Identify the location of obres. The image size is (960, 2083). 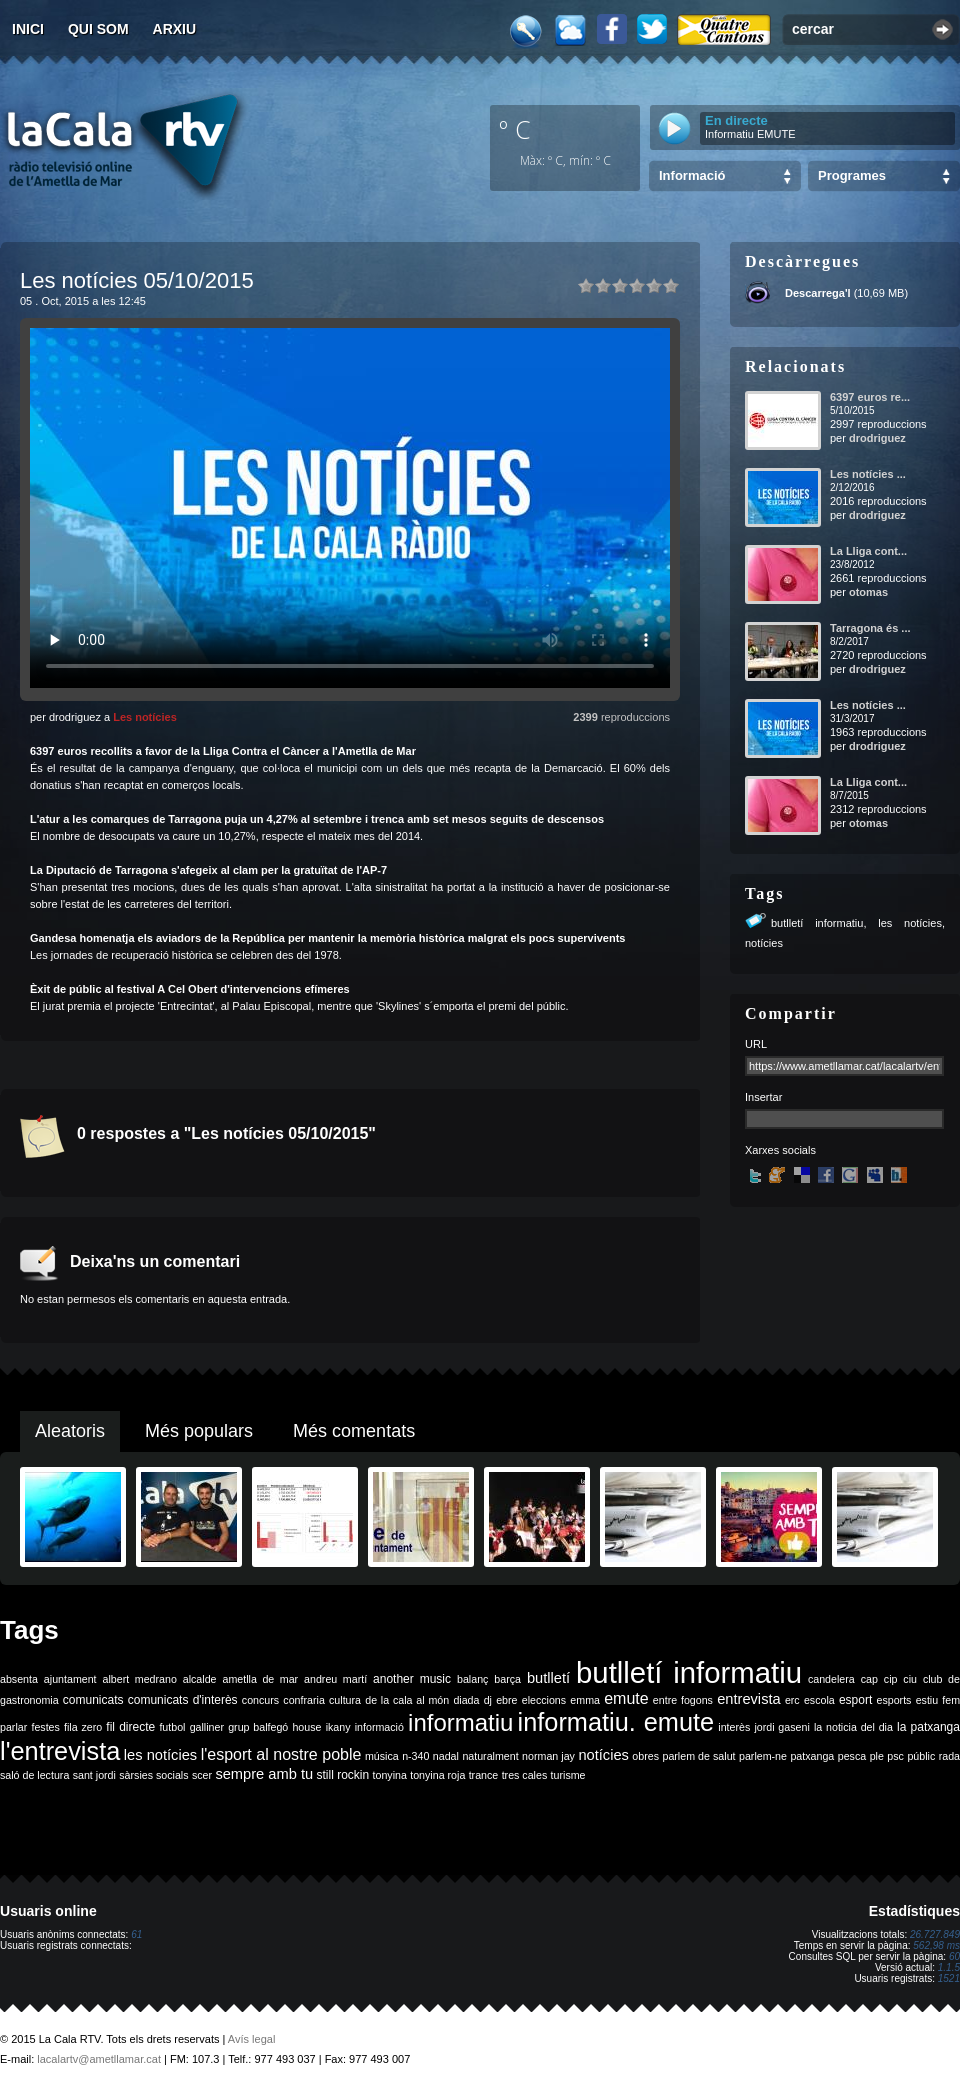
(645, 1756).